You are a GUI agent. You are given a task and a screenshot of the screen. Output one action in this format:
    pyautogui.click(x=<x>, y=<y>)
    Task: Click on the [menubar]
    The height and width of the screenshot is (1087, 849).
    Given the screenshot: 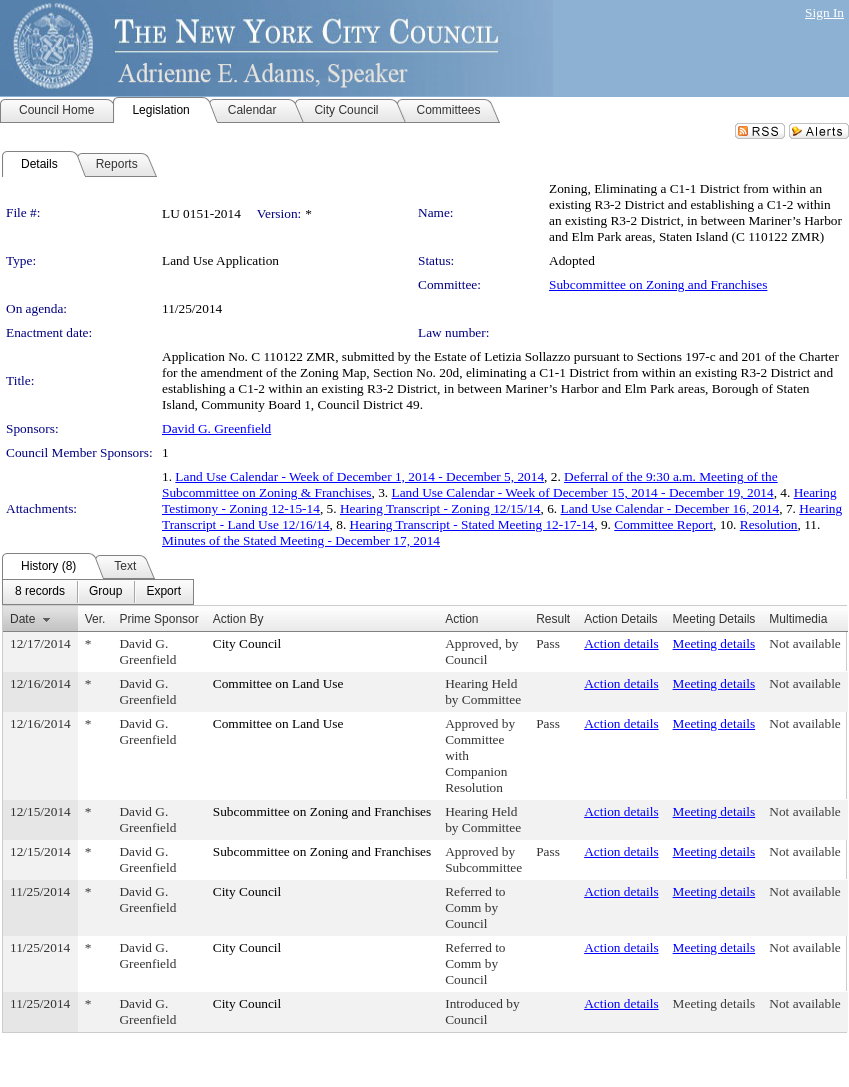 What is the action you would take?
    pyautogui.click(x=98, y=592)
    